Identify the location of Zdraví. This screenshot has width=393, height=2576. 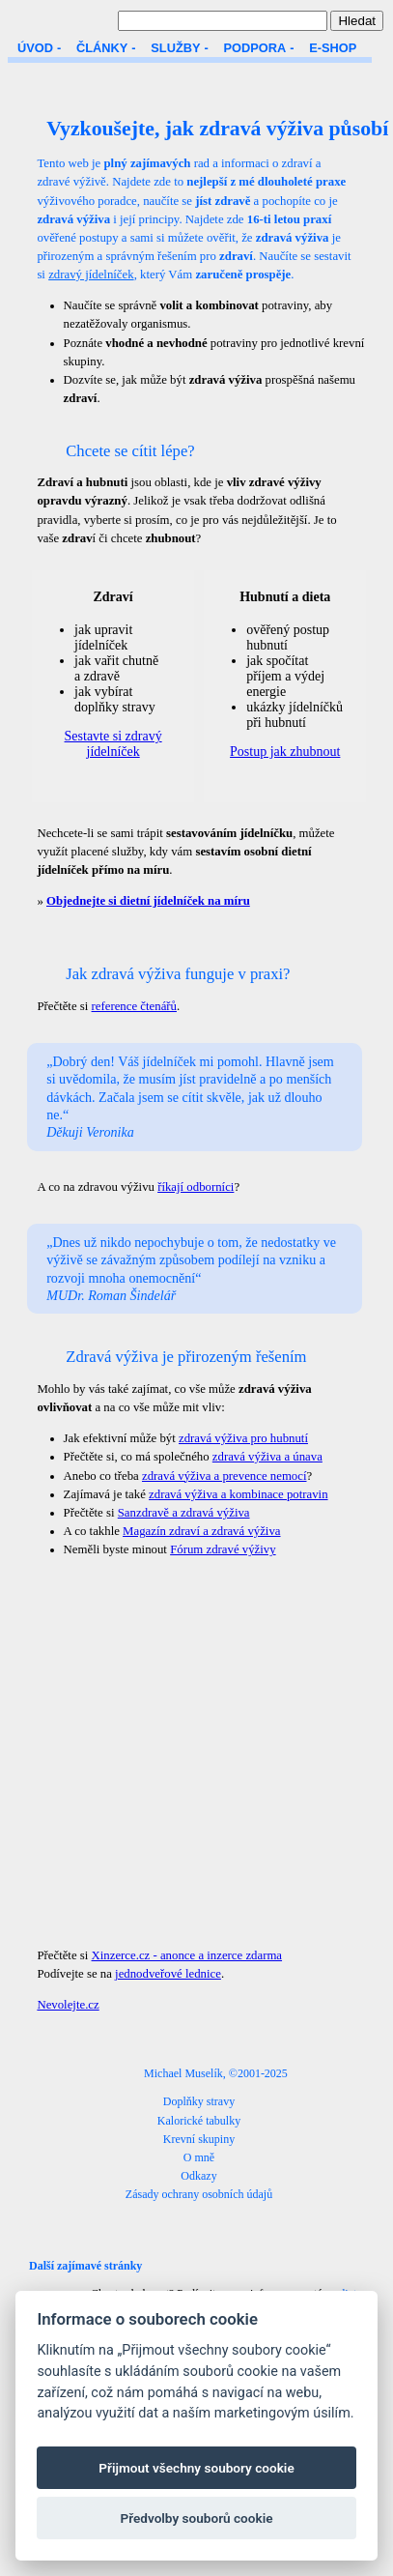
(112, 597).